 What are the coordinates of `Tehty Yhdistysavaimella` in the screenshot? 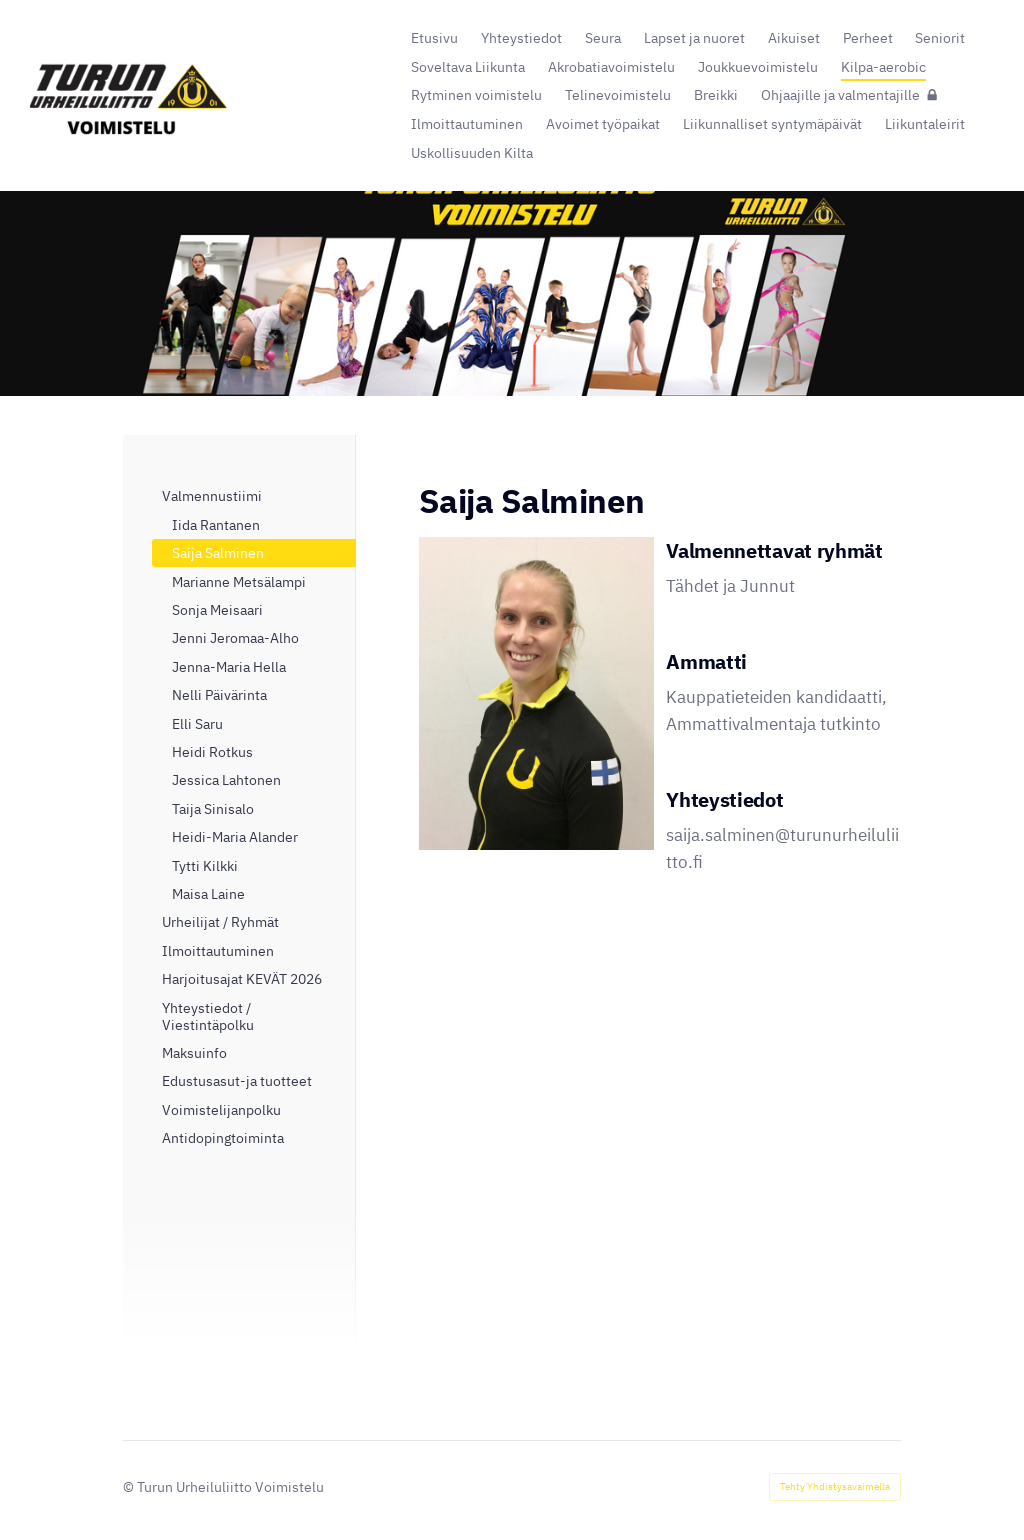 It's located at (835, 1486).